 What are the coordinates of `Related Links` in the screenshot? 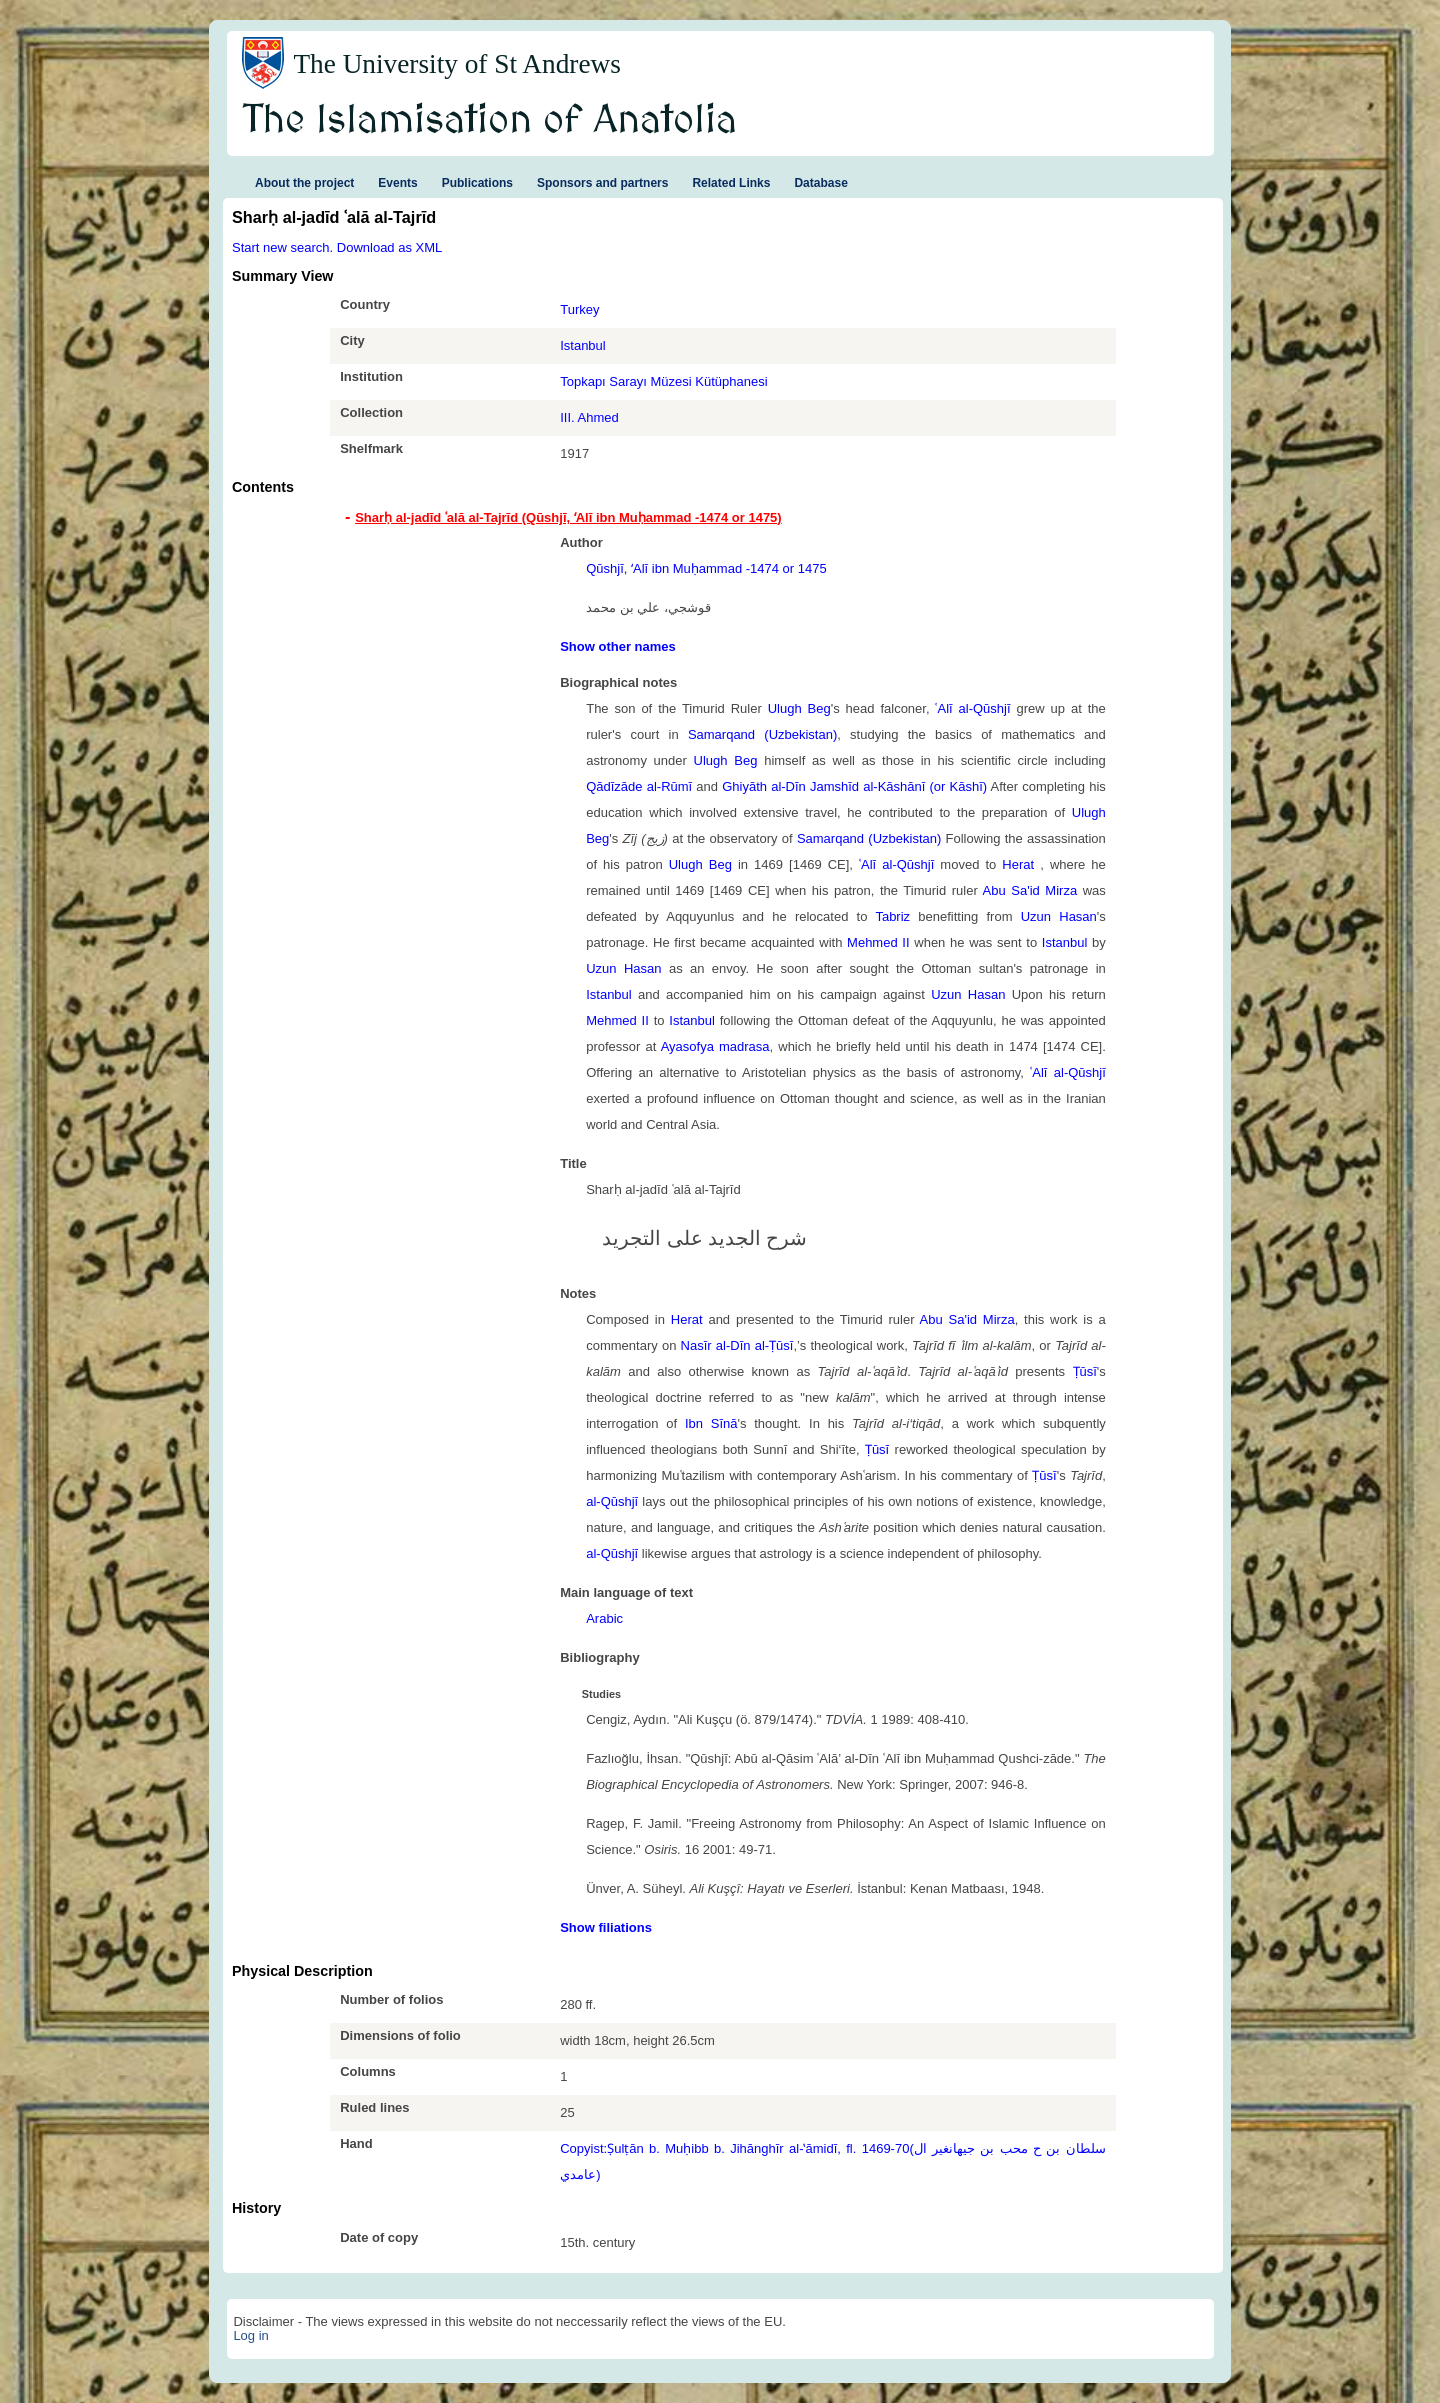 It's located at (731, 183).